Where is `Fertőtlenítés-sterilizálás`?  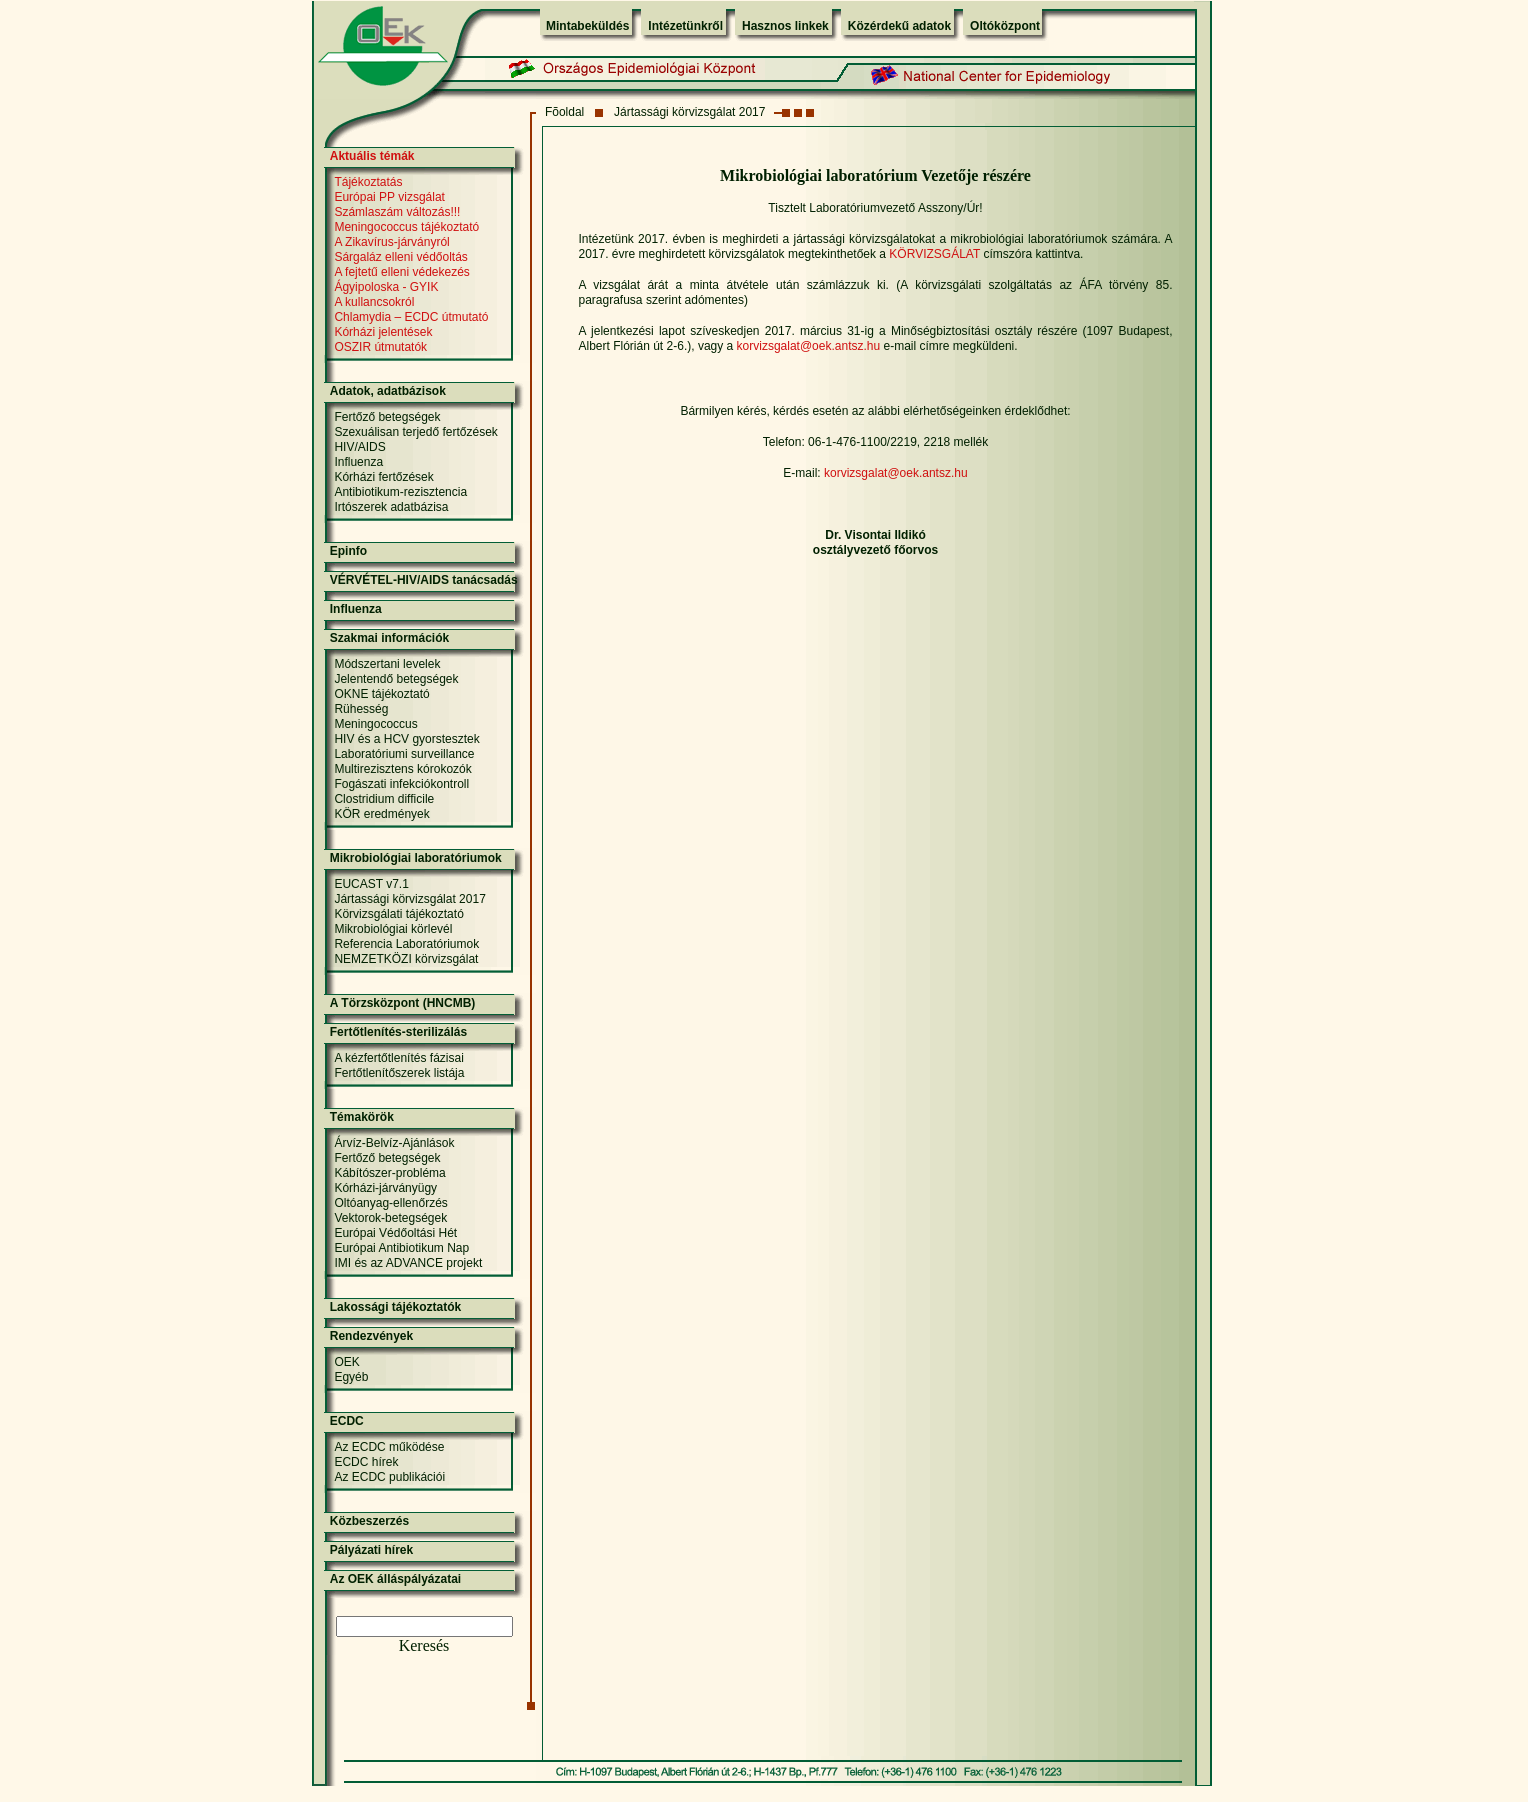
Fertőtlenítés-sterilizálás is located at coordinates (398, 1032).